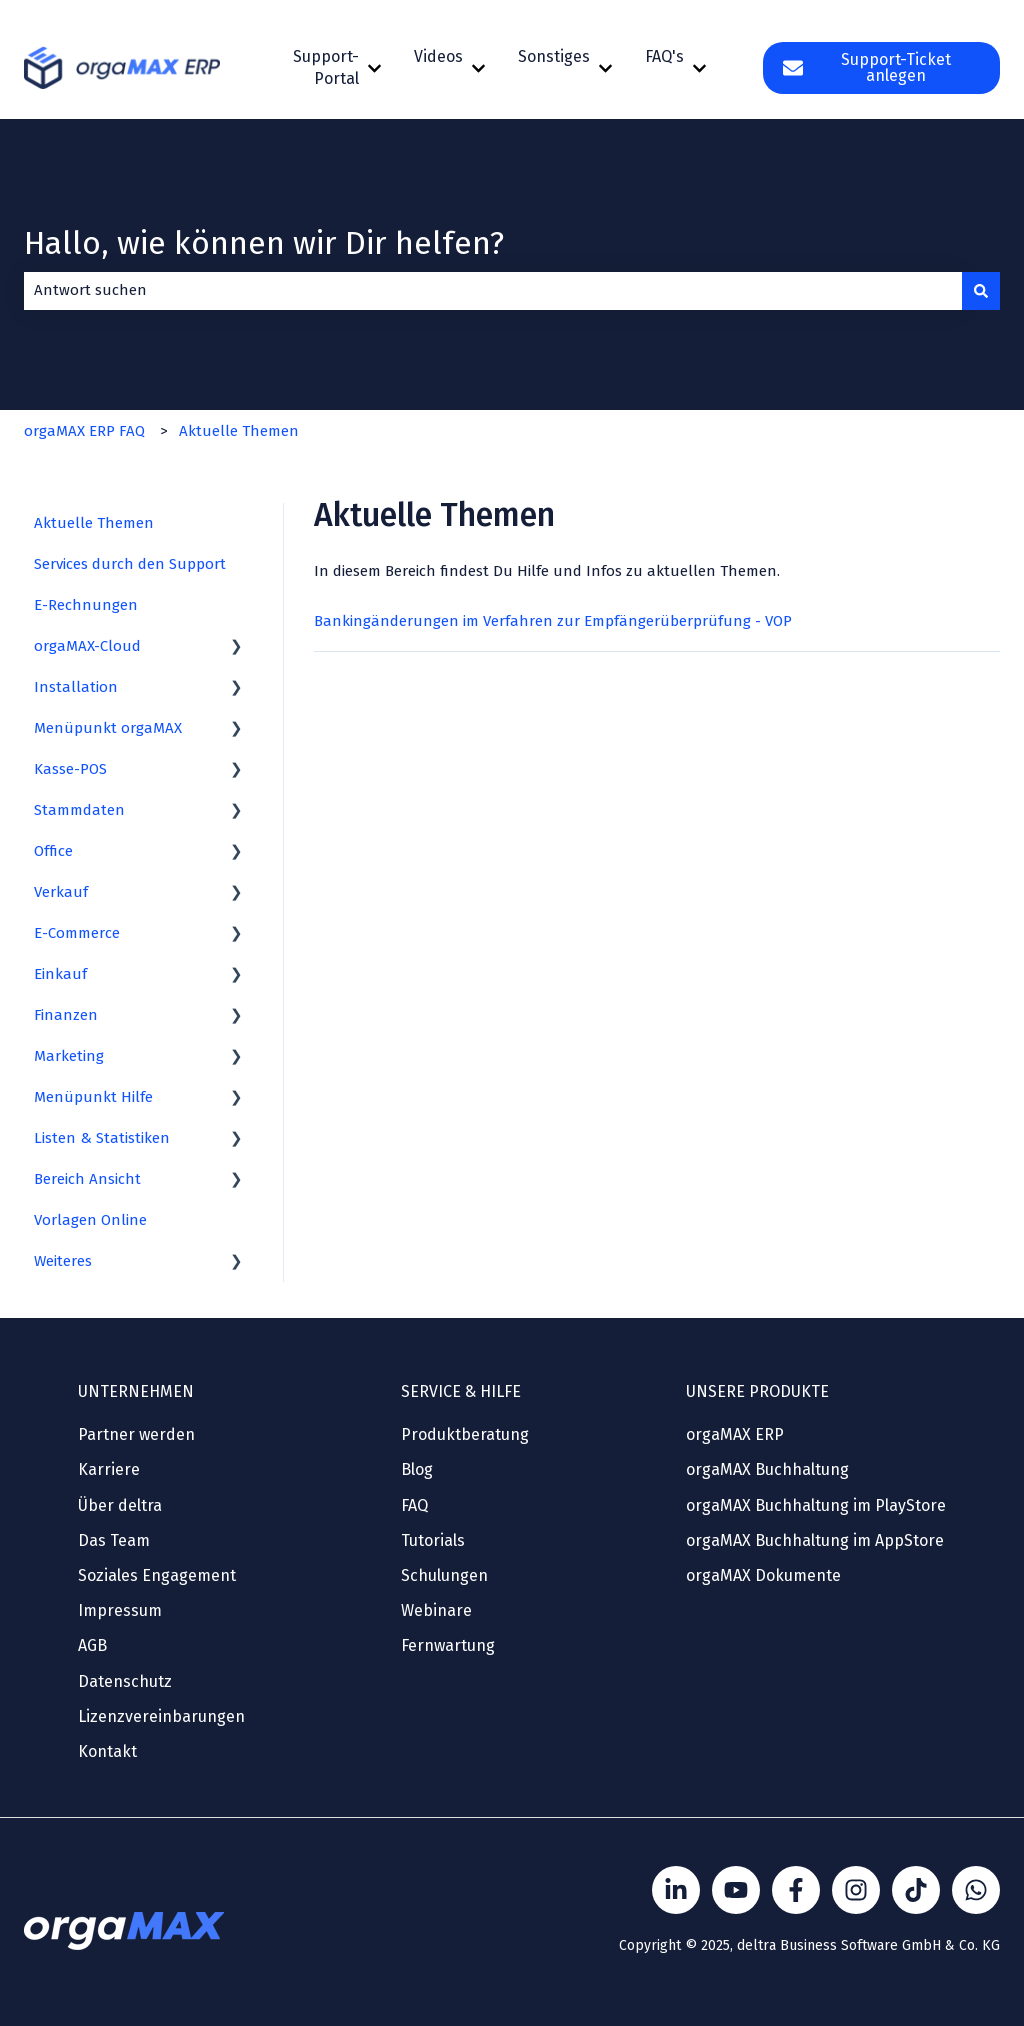 The image size is (1024, 2026). I want to click on AGB [menuitem], so click(92, 1645).